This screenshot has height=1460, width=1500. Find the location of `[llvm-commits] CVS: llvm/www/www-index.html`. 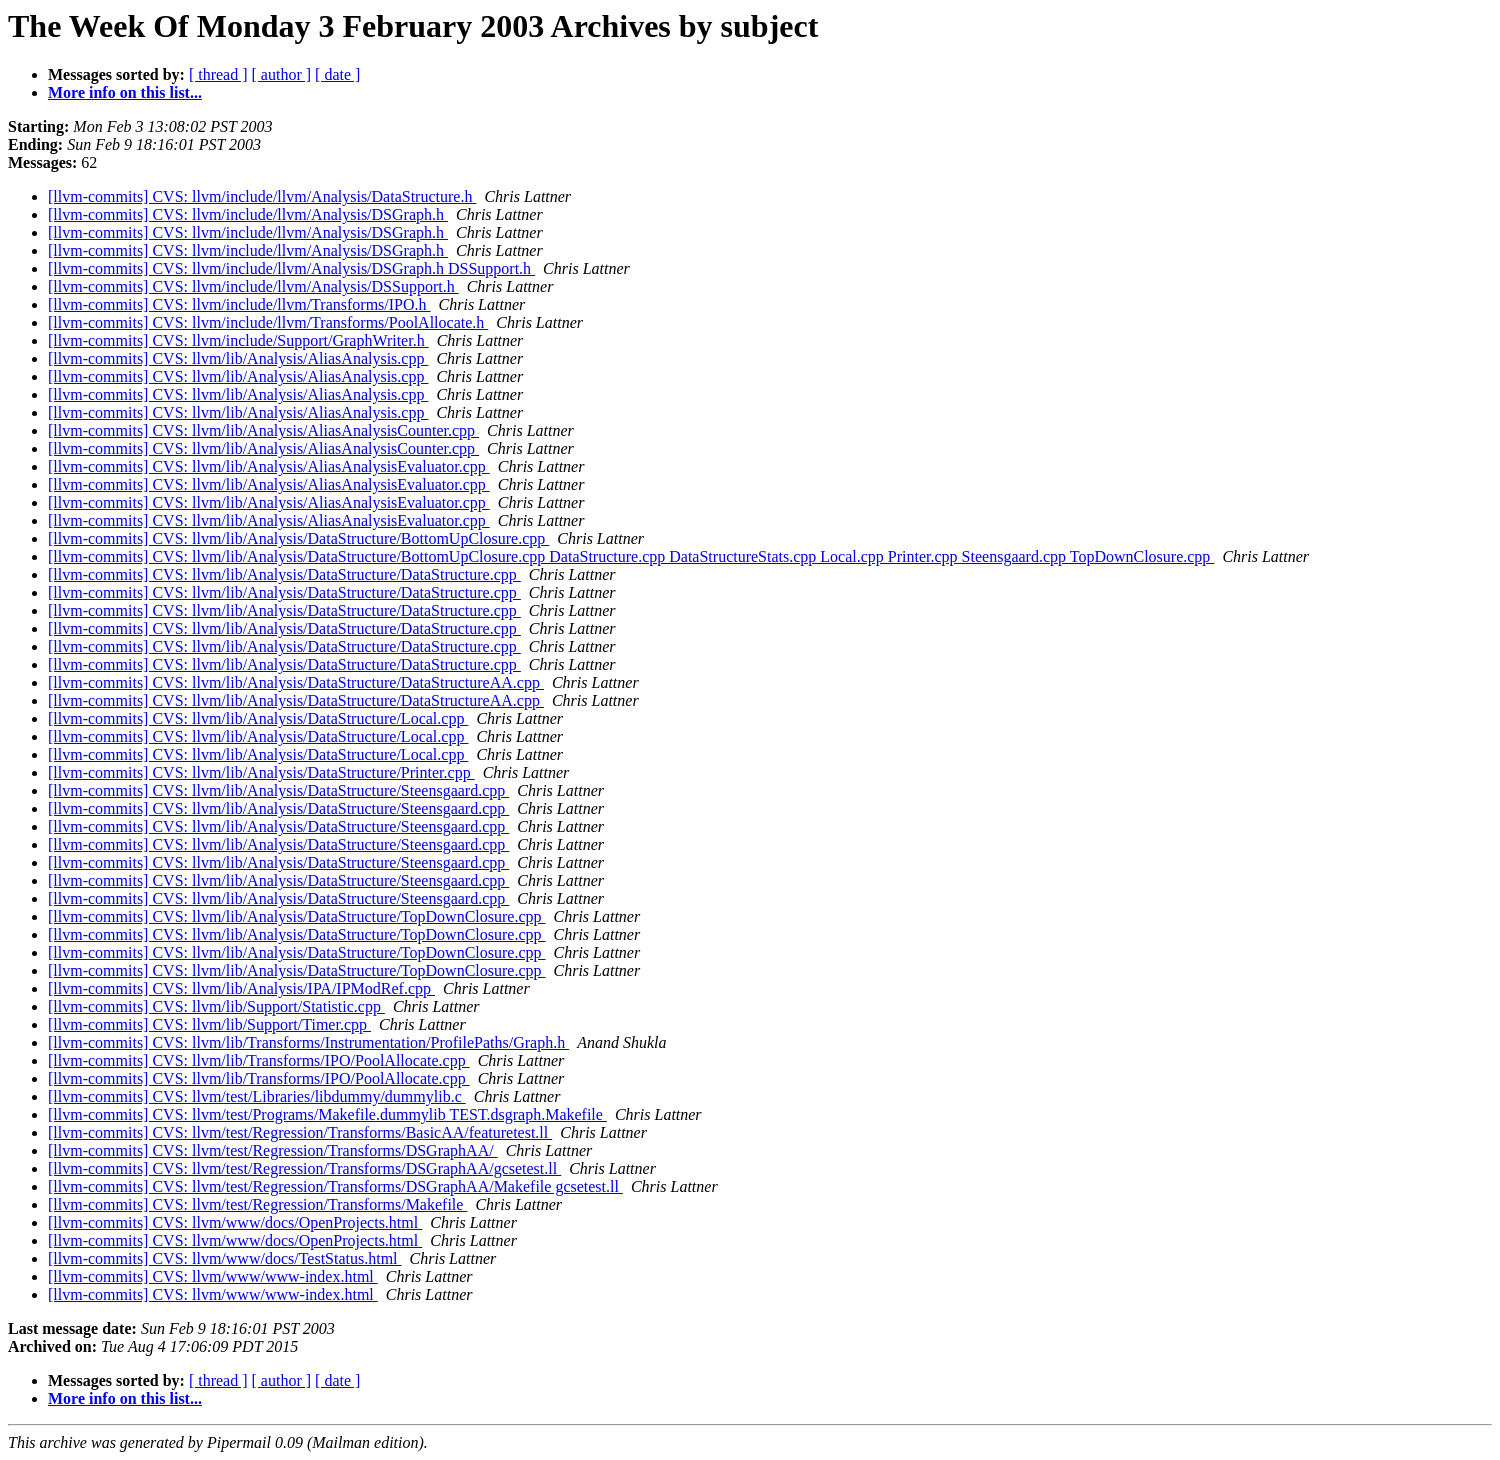

[llvm-commits] CVS: llvm/www/www-index.html is located at coordinates (213, 1276).